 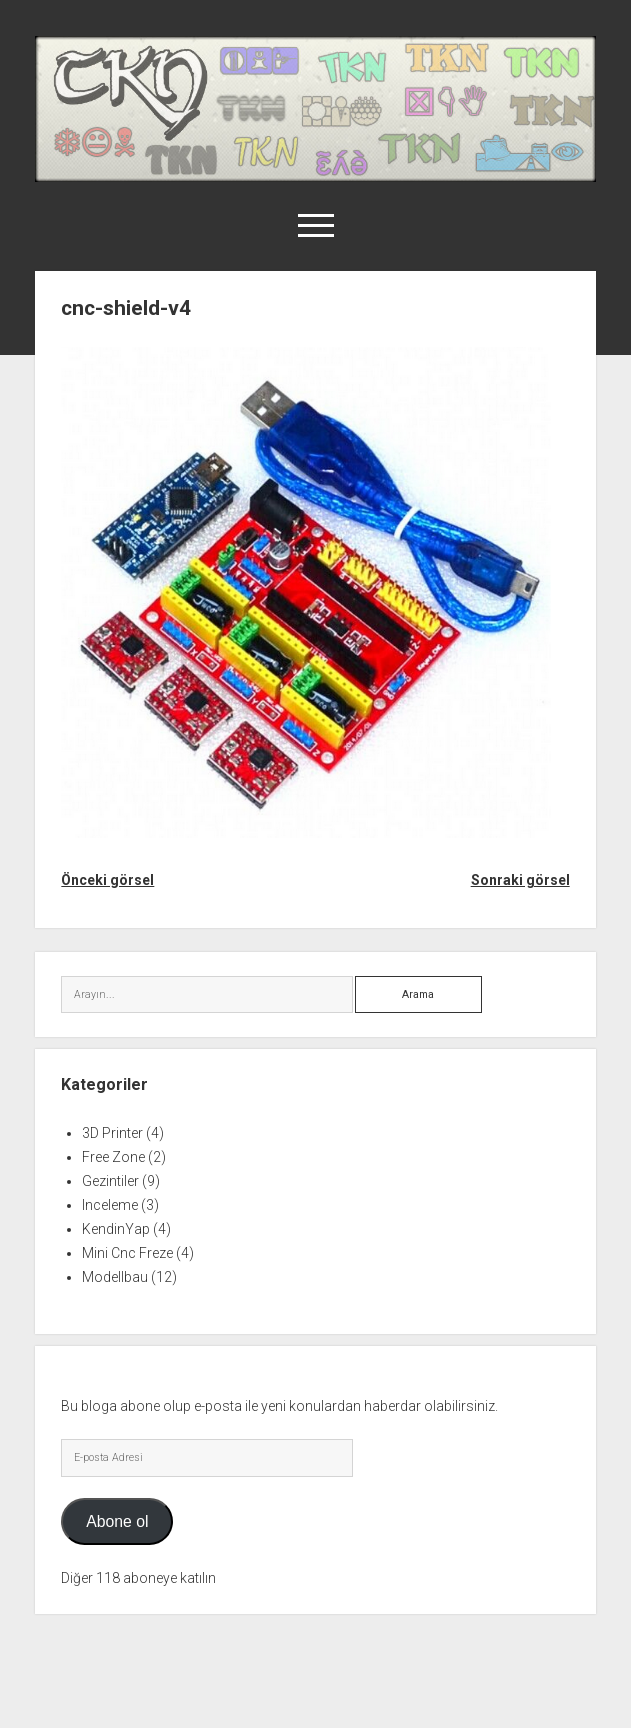 What do you see at coordinates (117, 1521) in the screenshot?
I see `Abone ol` at bounding box center [117, 1521].